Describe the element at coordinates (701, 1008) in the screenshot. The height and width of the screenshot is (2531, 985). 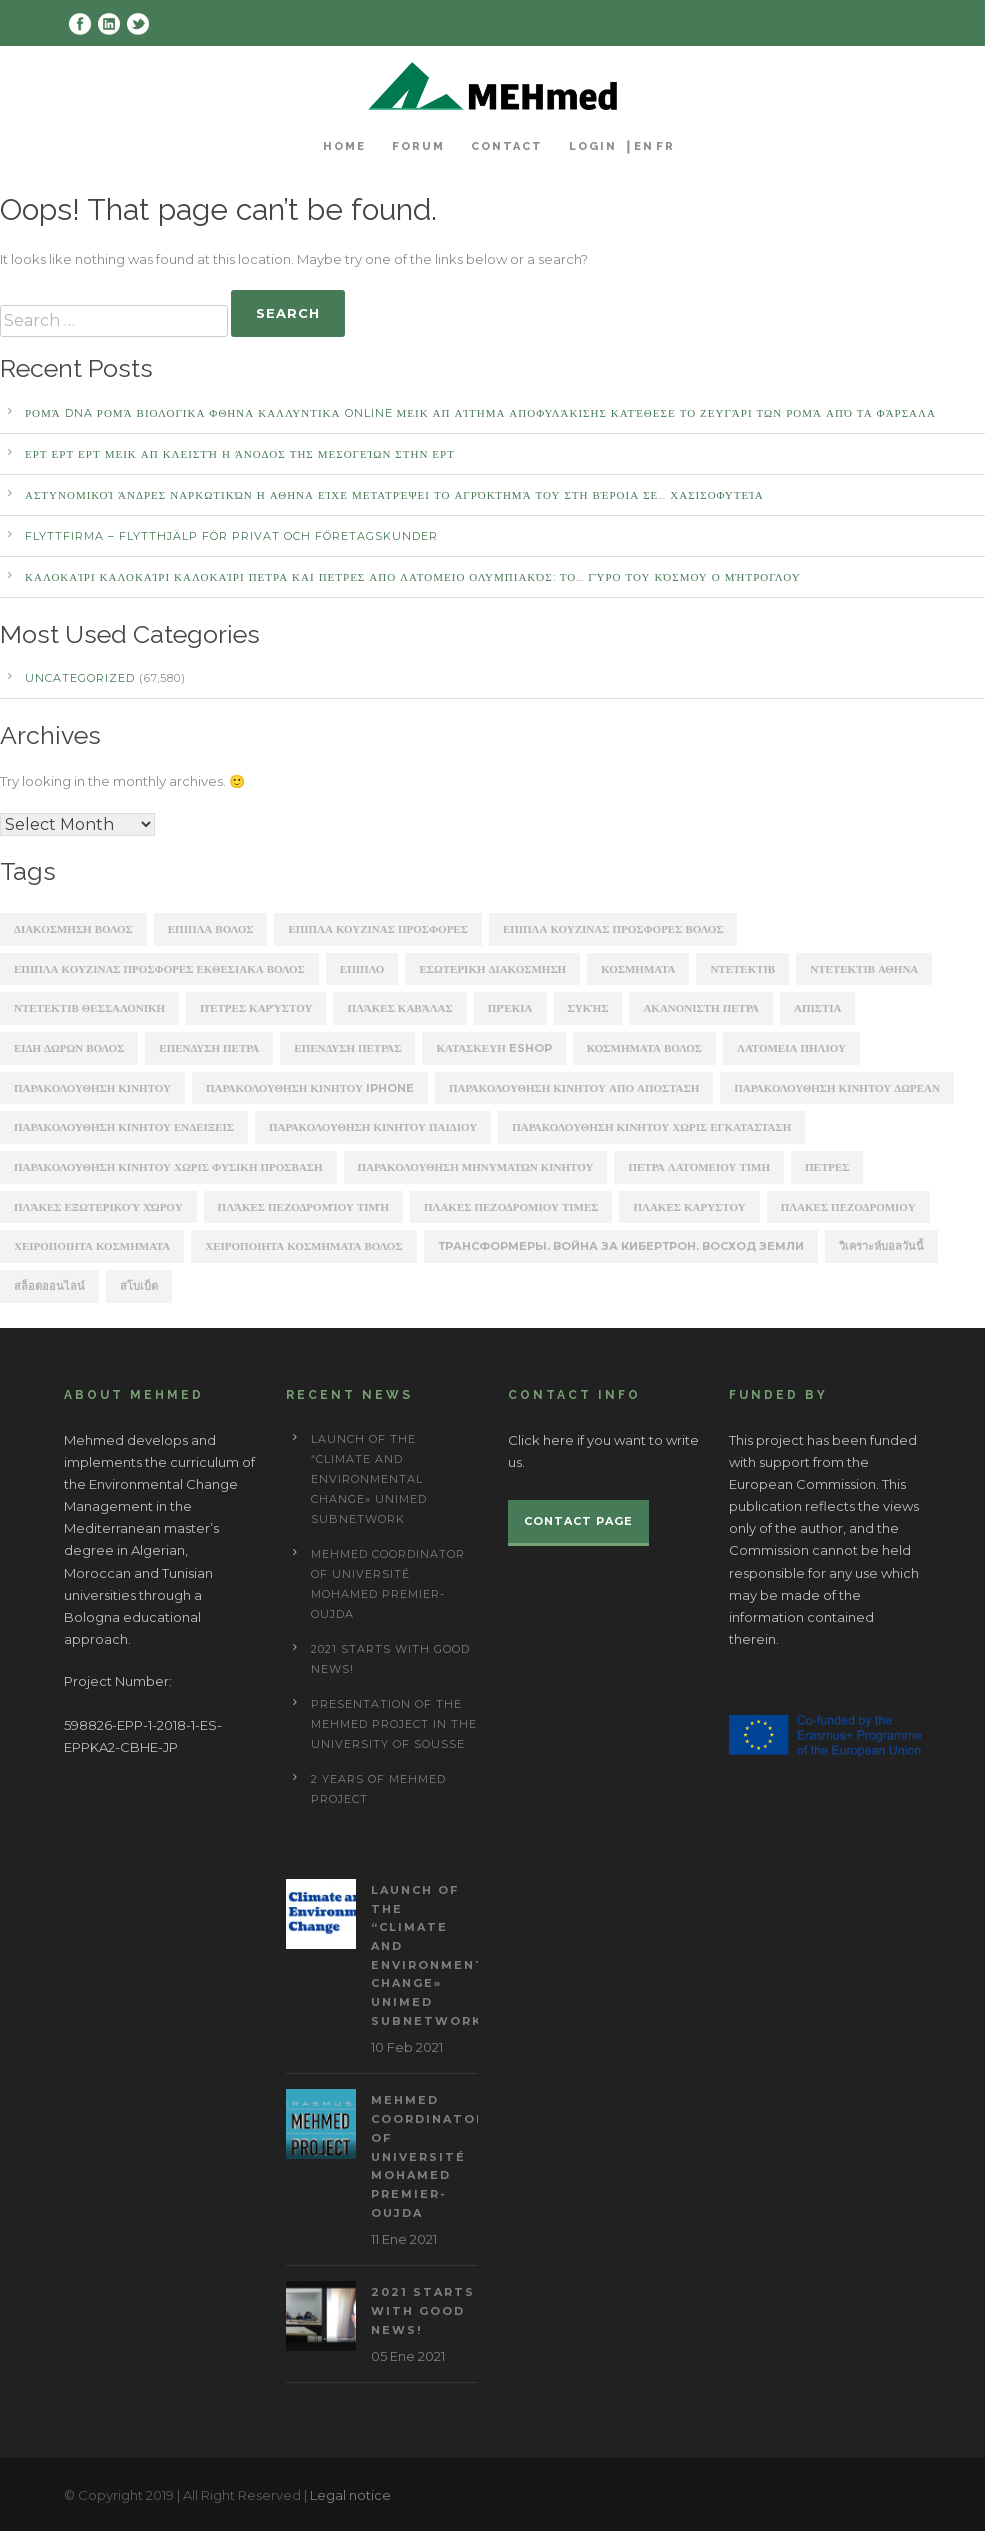
I see `ακανονιστη πετρα [ακανονιστη πετρα (163 items)]` at that location.